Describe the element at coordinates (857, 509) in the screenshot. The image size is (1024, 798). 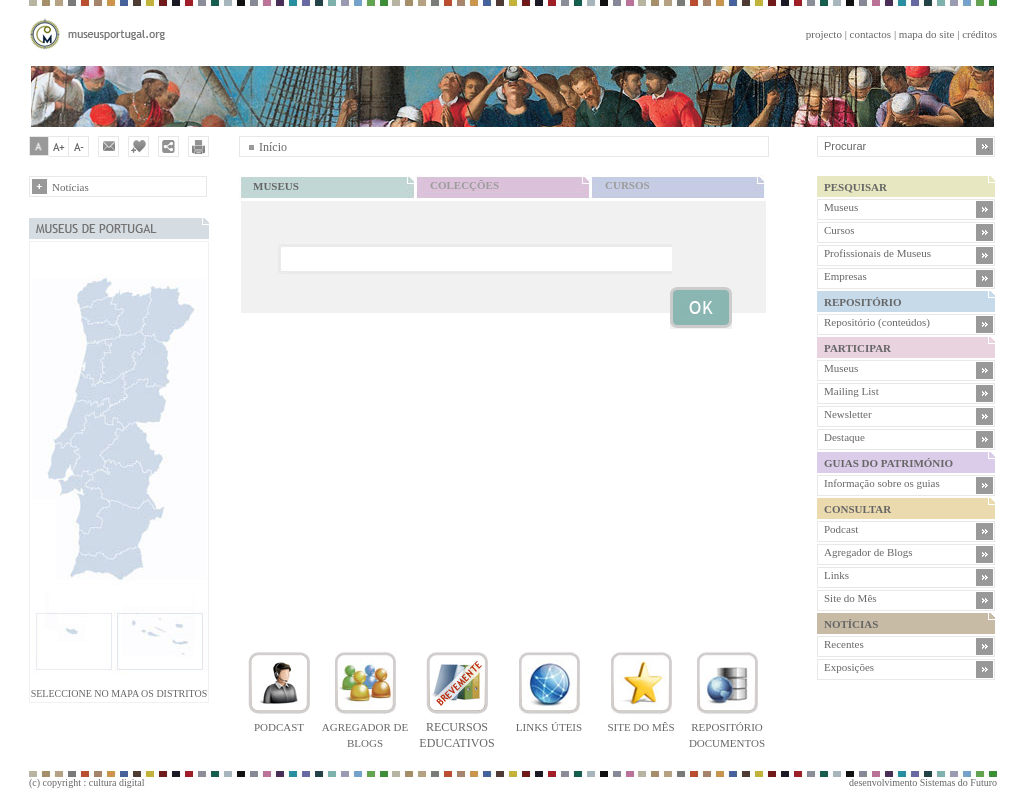
I see `CONSULTAR` at that location.